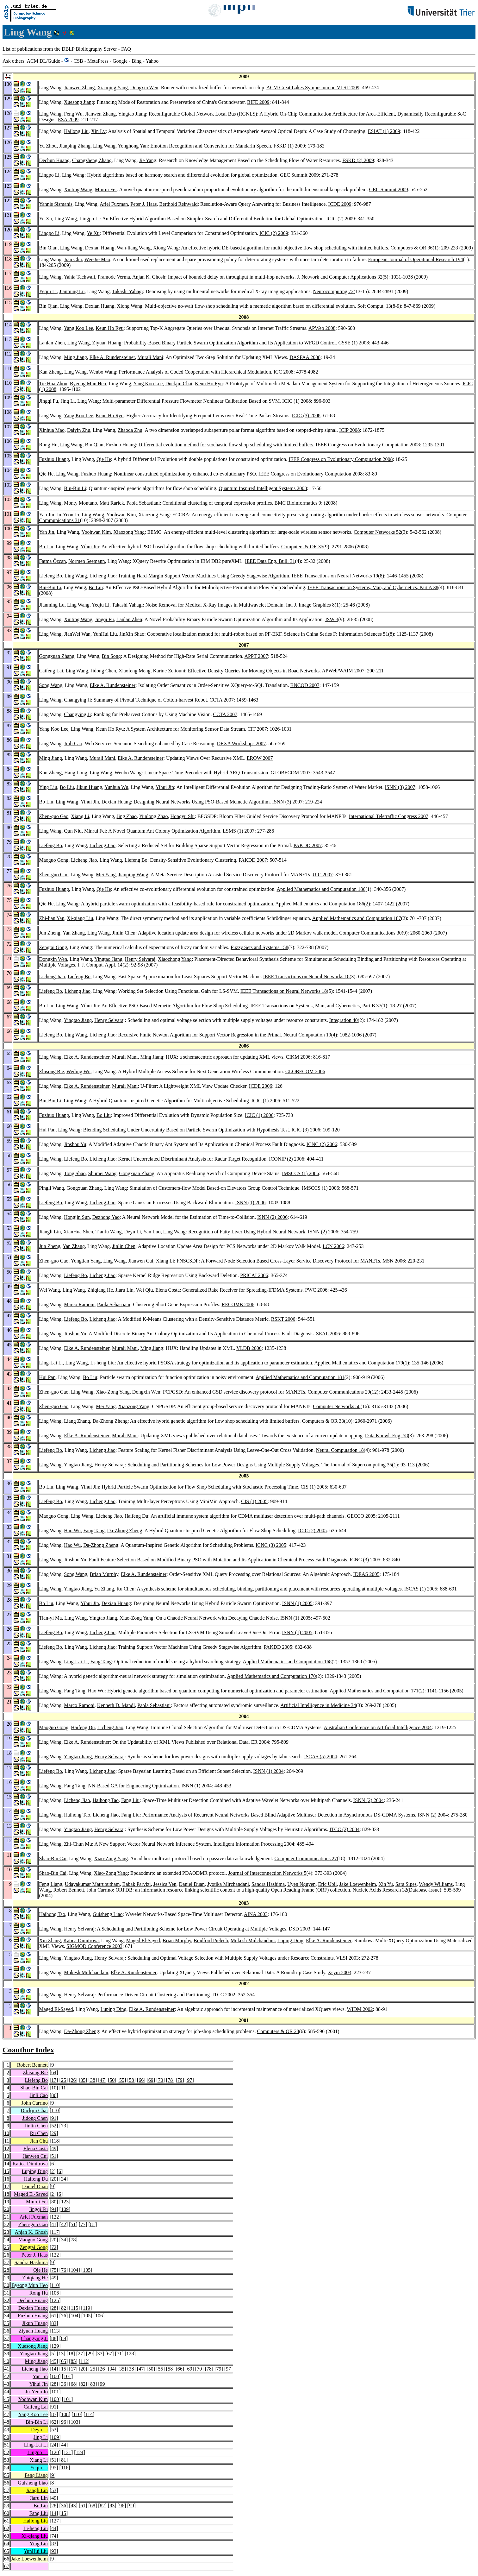  Describe the element at coordinates (53, 2247) in the screenshot. I see `72` at that location.